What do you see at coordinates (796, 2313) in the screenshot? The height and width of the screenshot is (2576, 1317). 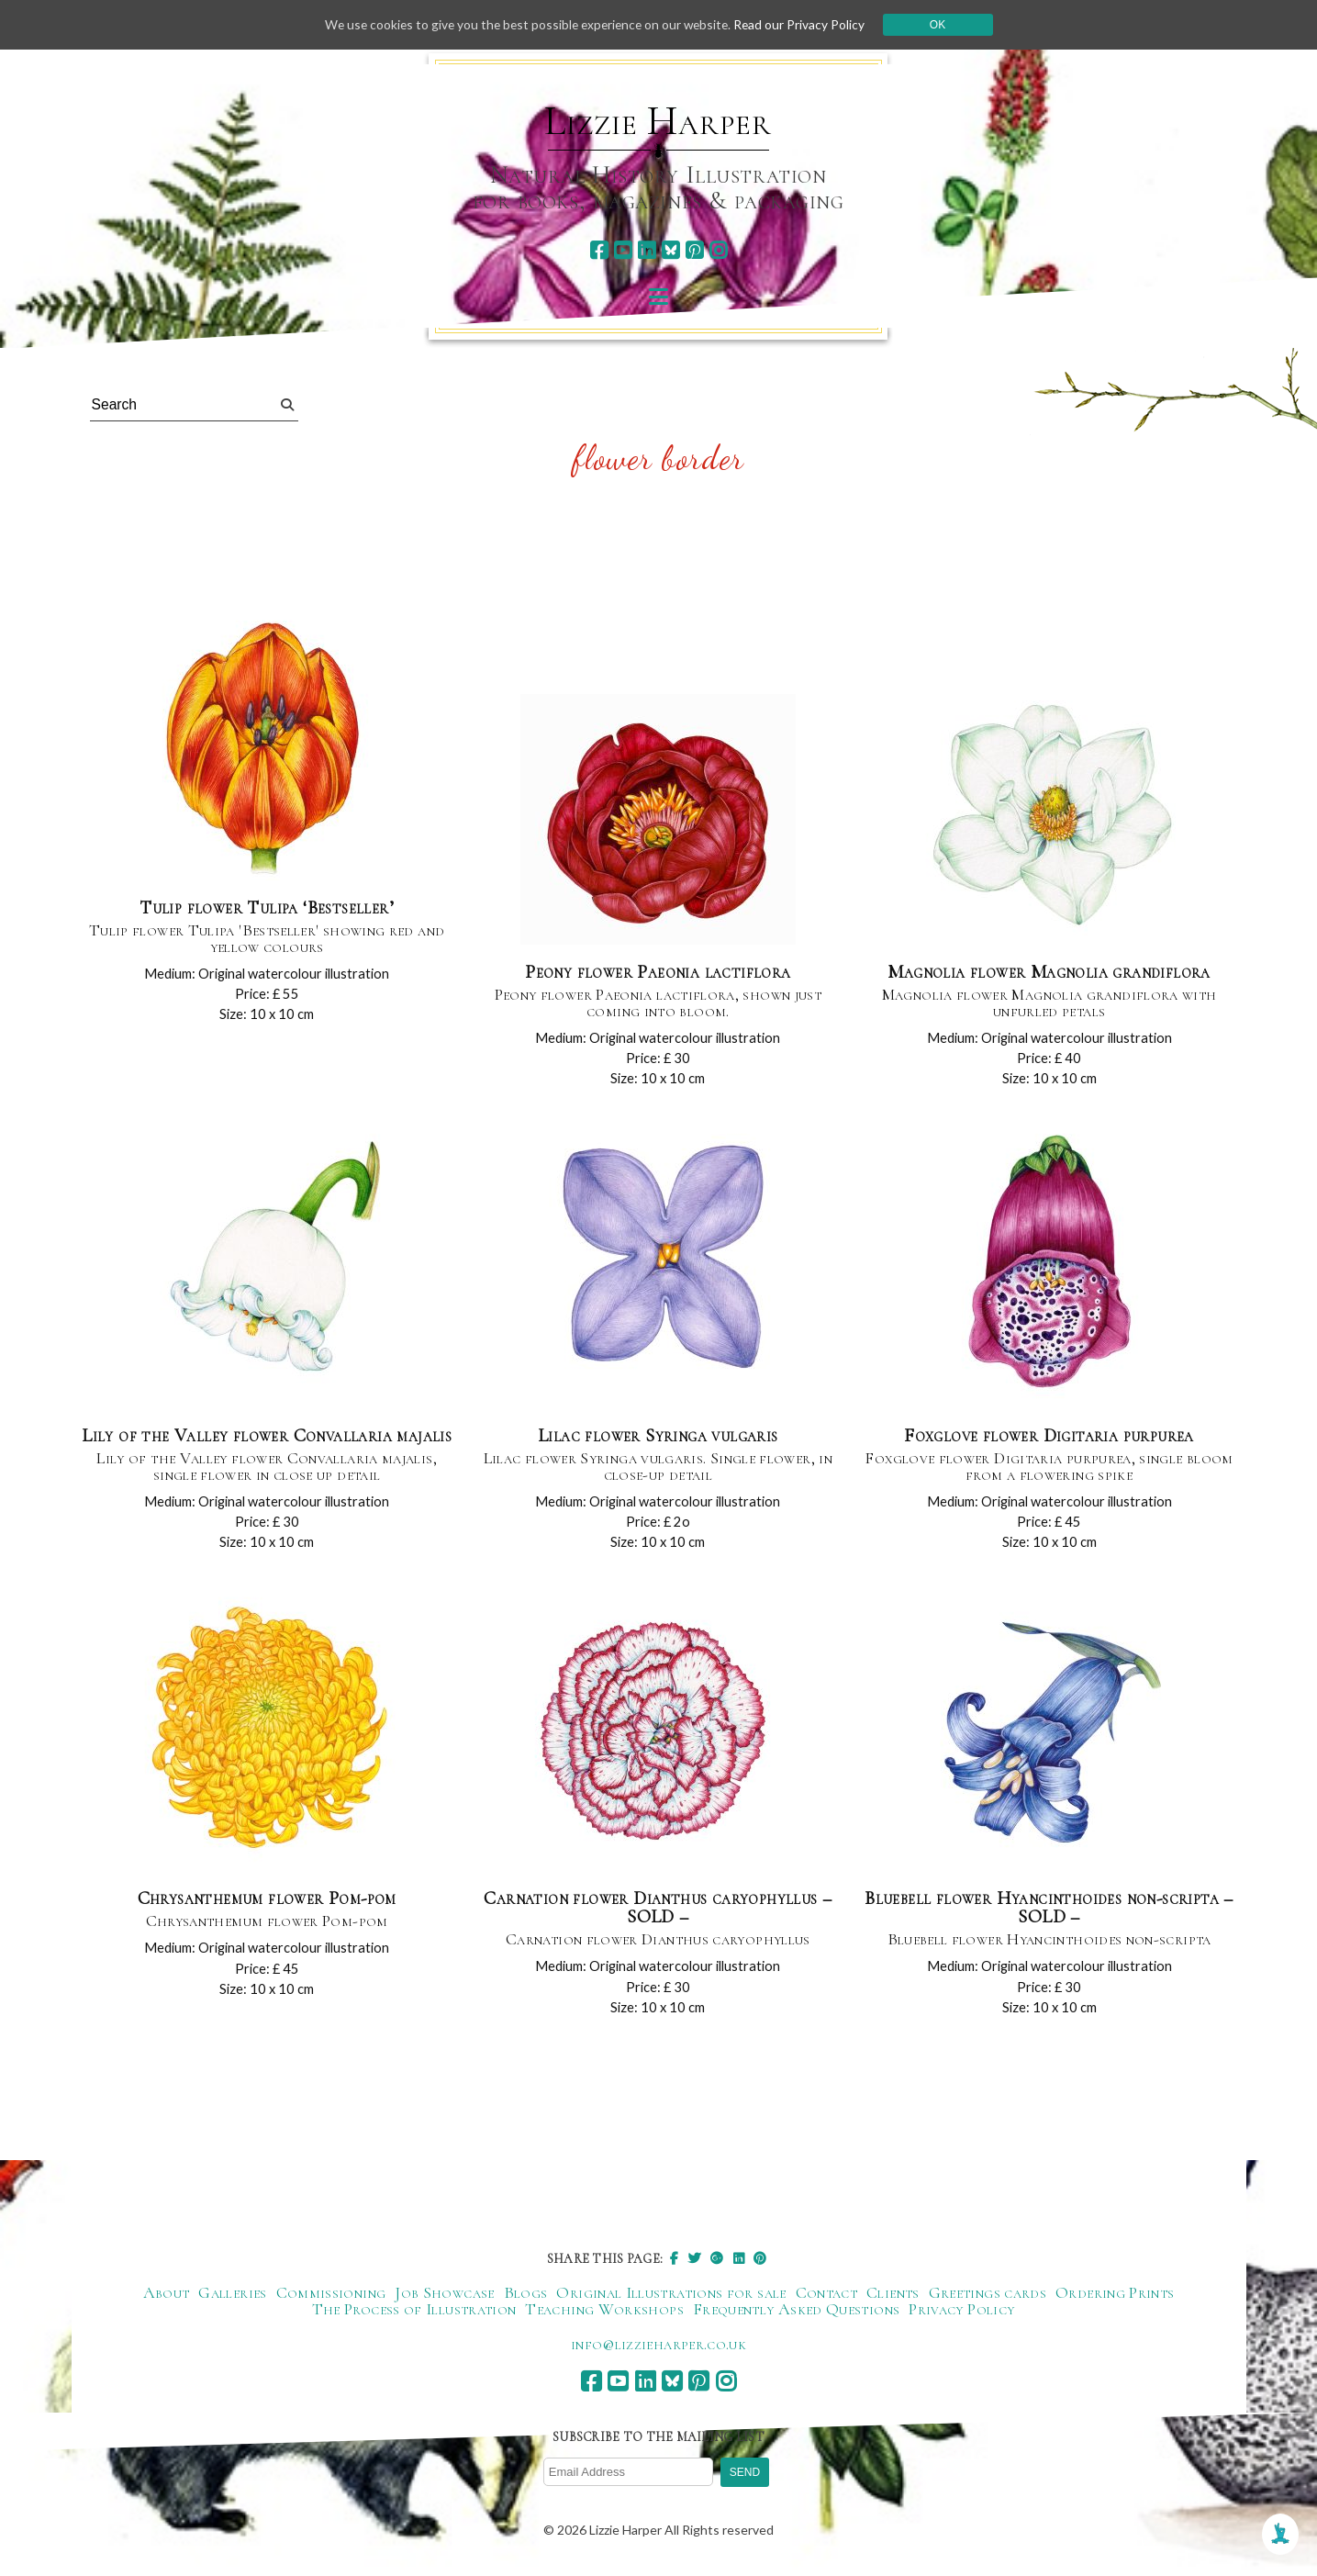 I see `Frequently Asked Questions` at bounding box center [796, 2313].